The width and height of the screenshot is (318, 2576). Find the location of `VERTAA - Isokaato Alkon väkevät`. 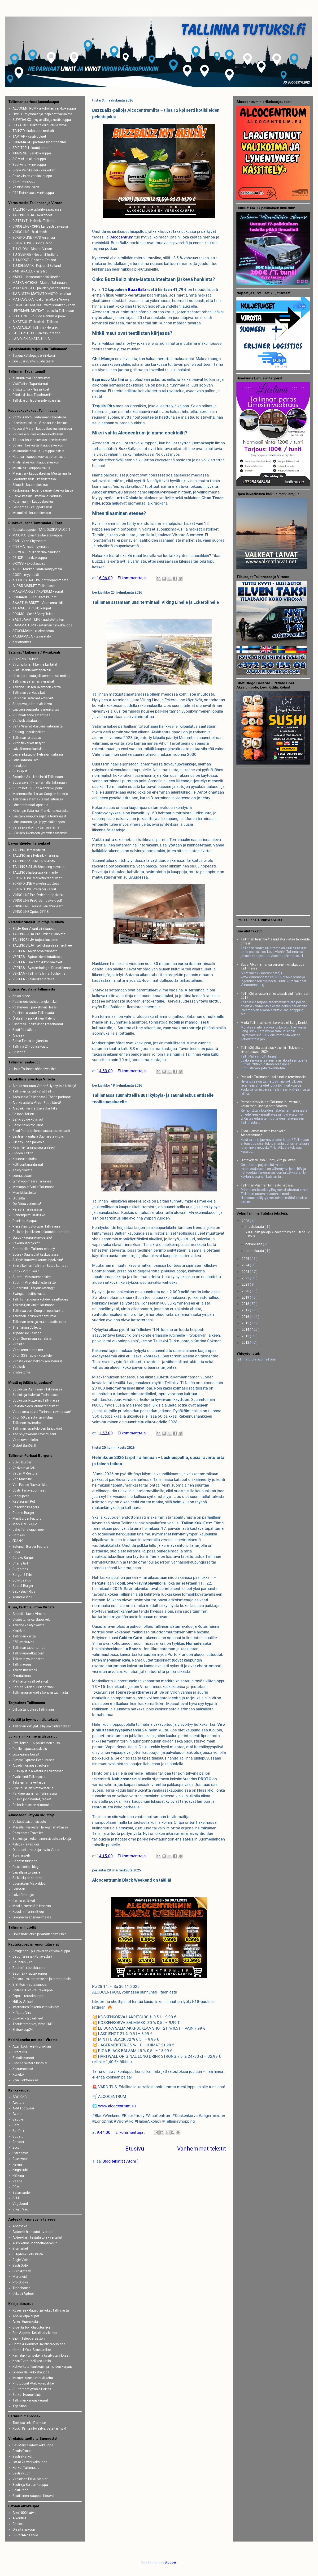

VERTAA - Isokaato Alkon väkevät is located at coordinates (37, 962).